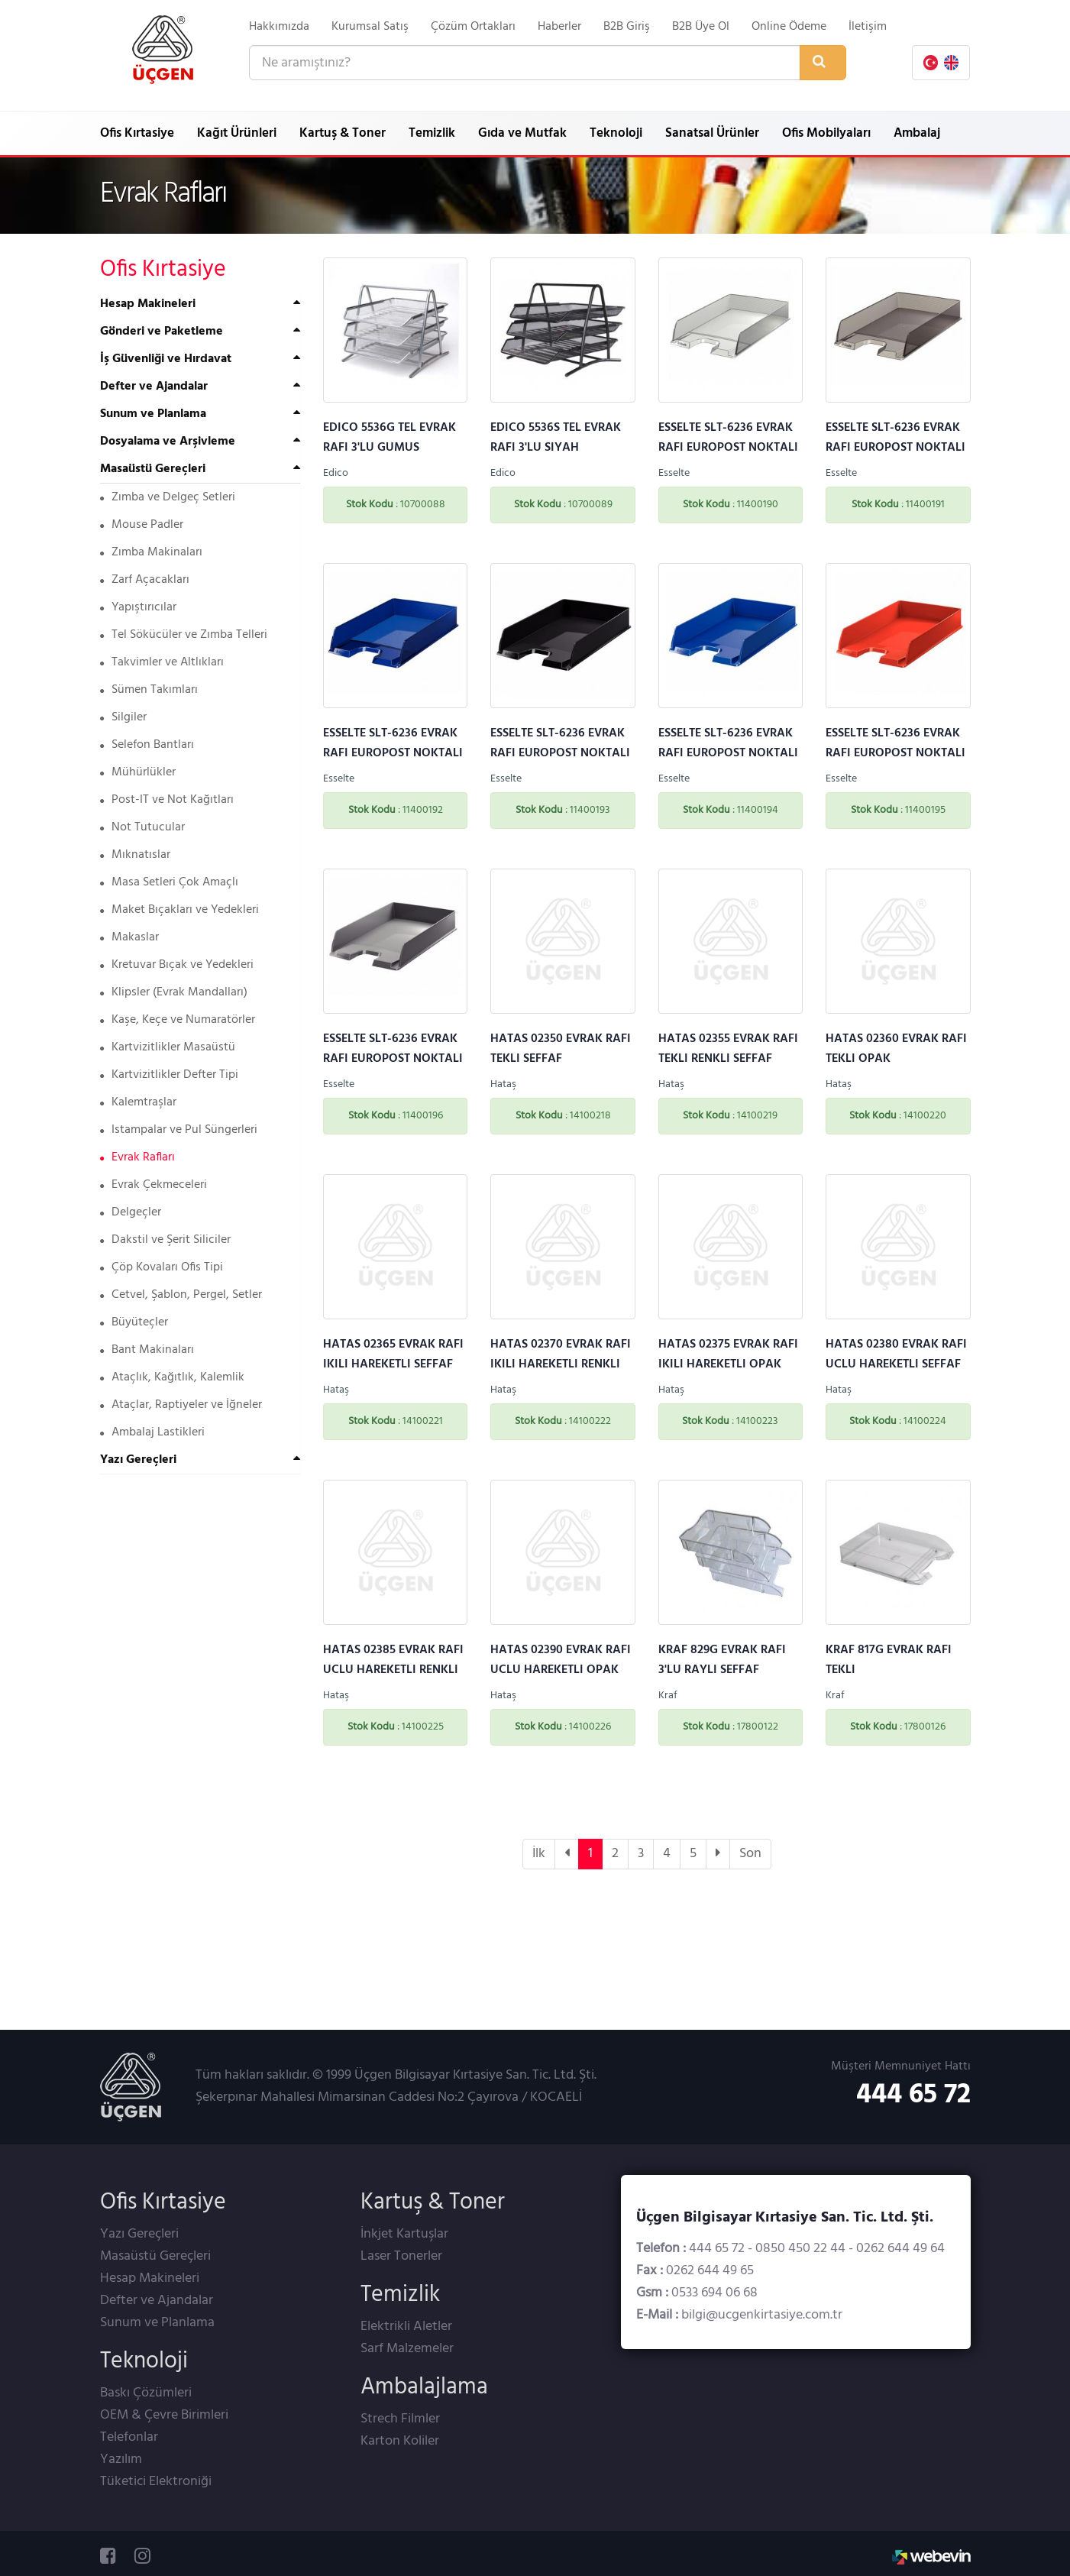 The image size is (1070, 2576). What do you see at coordinates (144, 580) in the screenshot?
I see `Zarf Açacakları` at bounding box center [144, 580].